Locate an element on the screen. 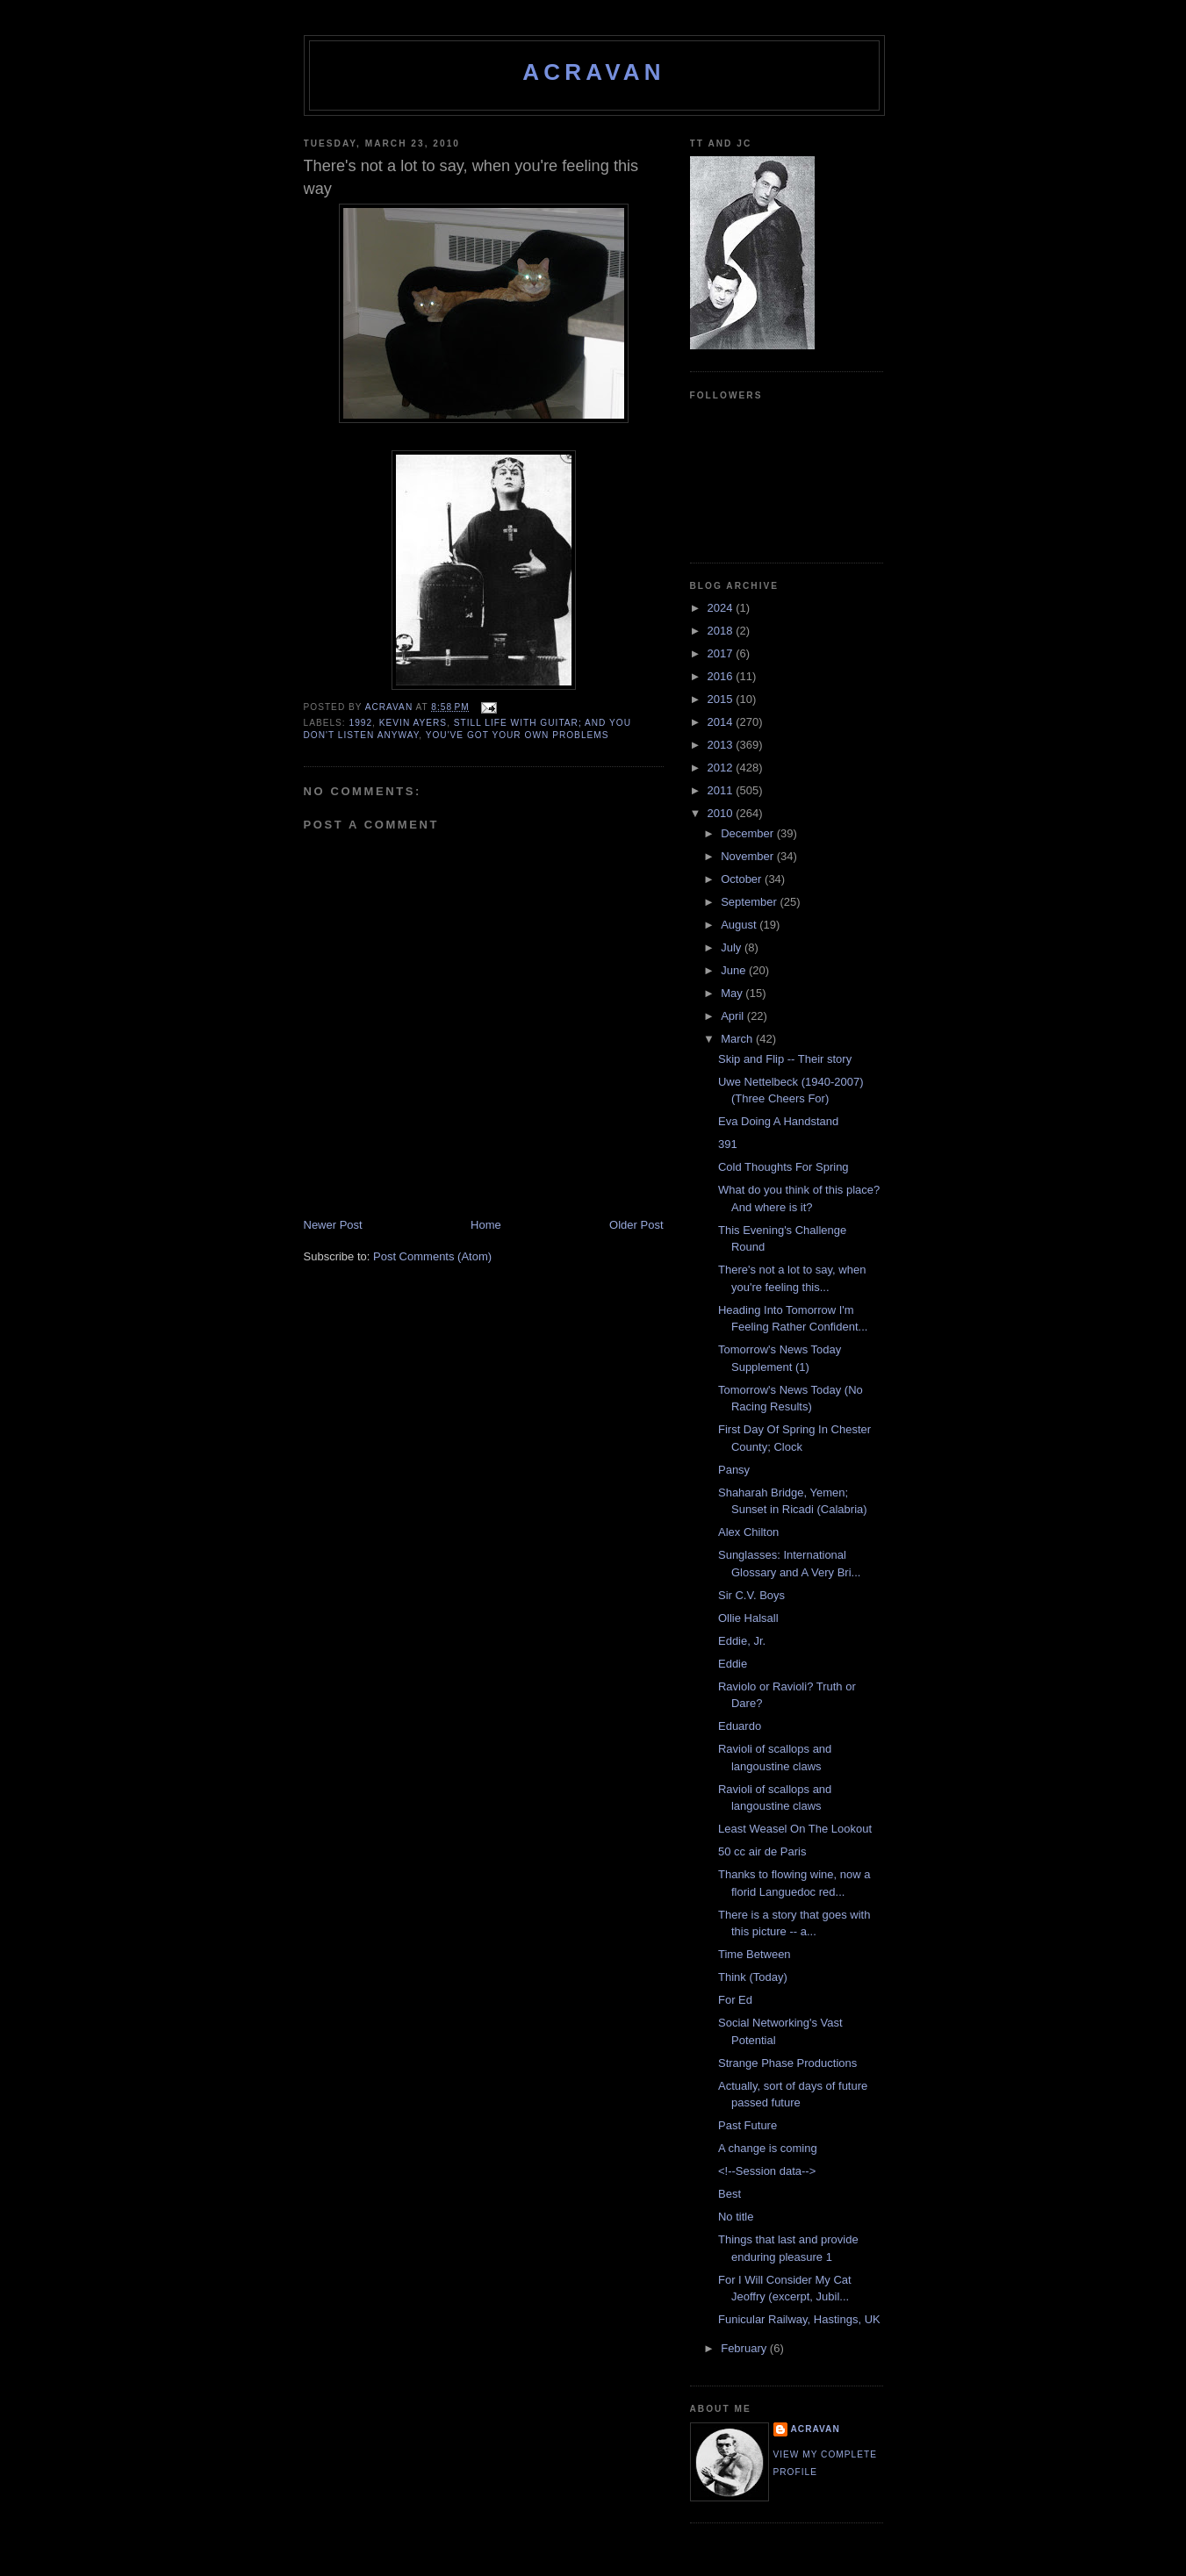 The height and width of the screenshot is (2576, 1186). 1992 is located at coordinates (361, 723).